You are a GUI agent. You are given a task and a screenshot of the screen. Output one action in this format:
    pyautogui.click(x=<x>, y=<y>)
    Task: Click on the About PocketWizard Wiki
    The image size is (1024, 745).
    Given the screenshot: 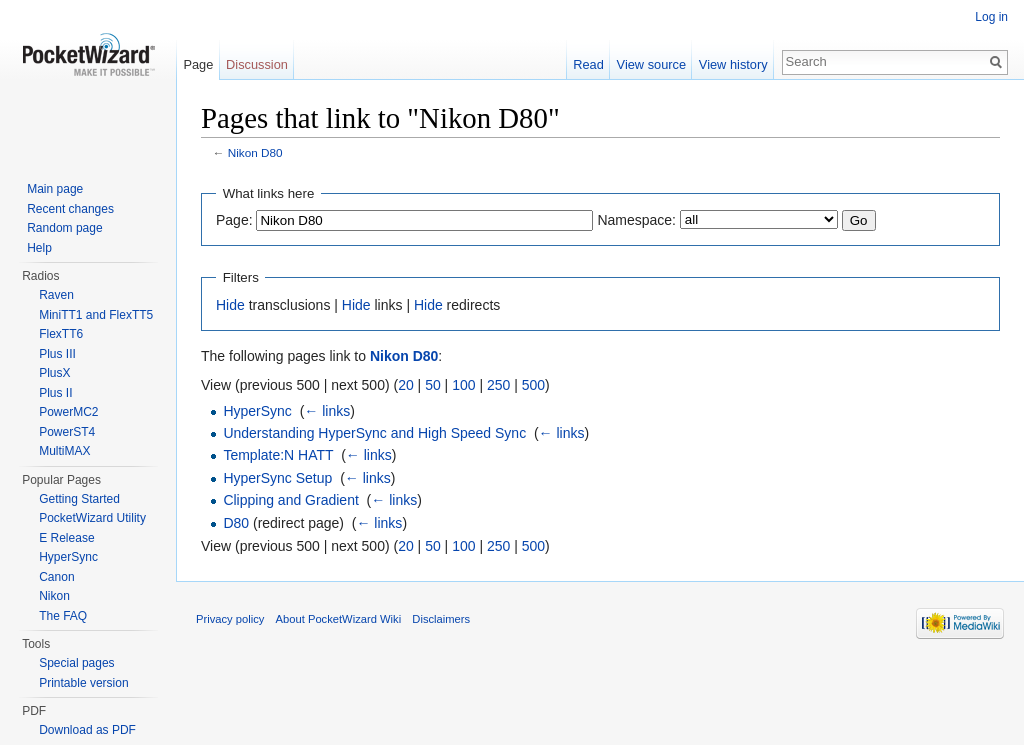 What is the action you would take?
    pyautogui.click(x=339, y=619)
    